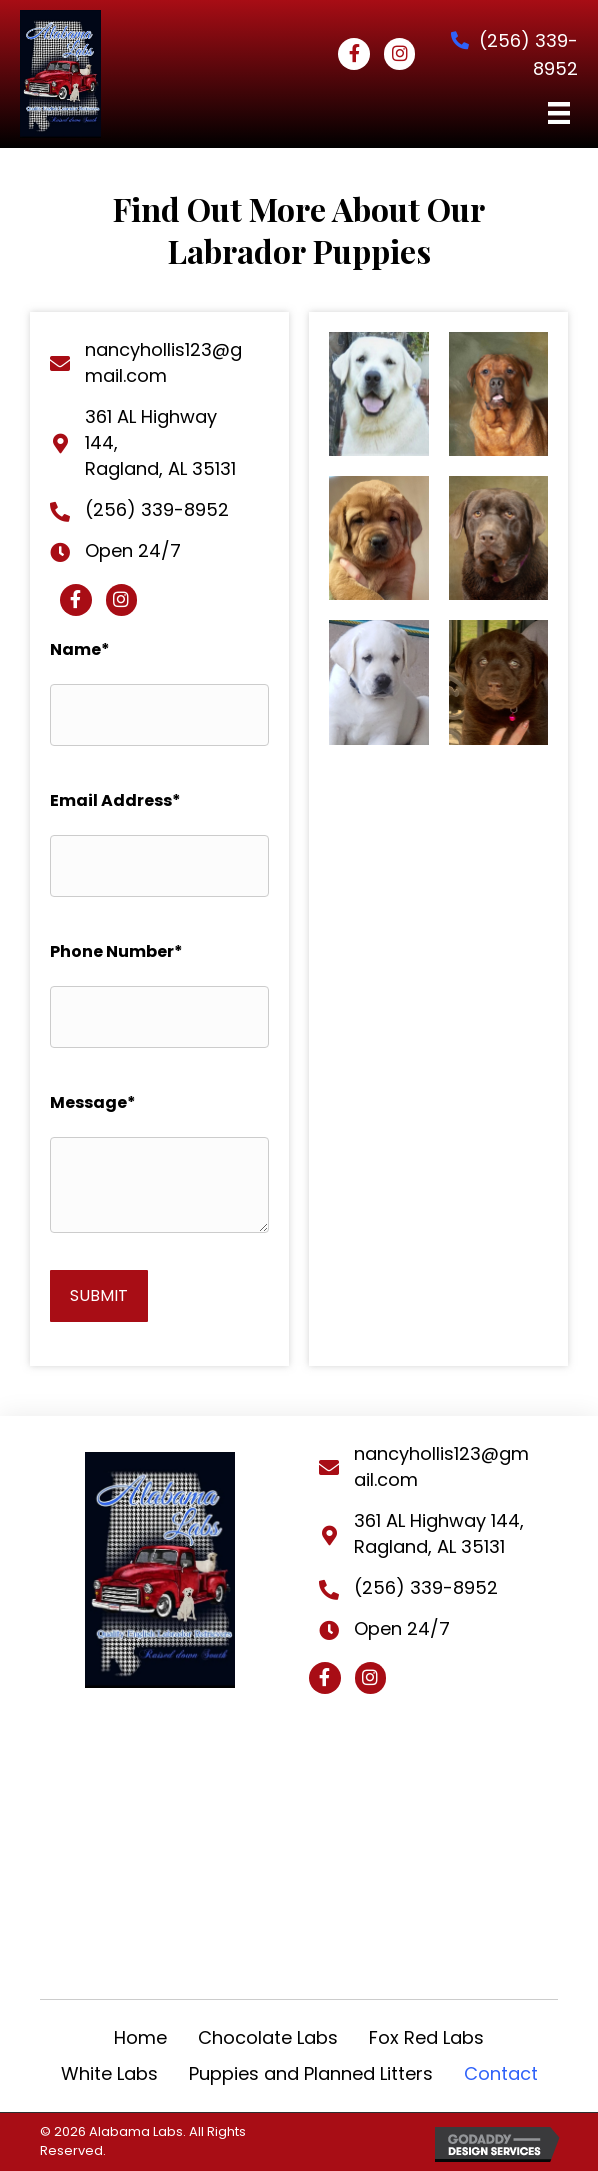 The width and height of the screenshot is (598, 2171). I want to click on Name*, so click(80, 649).